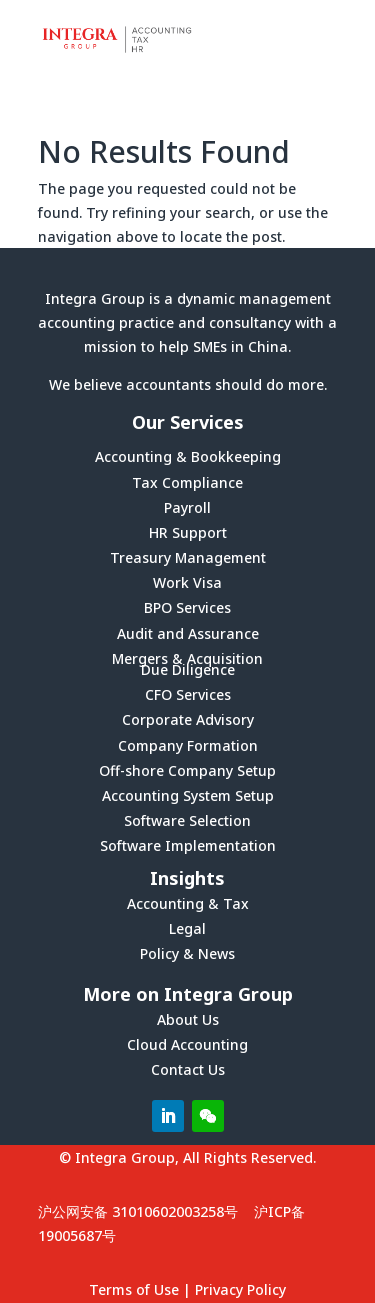 The width and height of the screenshot is (375, 1303). I want to click on Off-shore Company Setup, so click(187, 770).